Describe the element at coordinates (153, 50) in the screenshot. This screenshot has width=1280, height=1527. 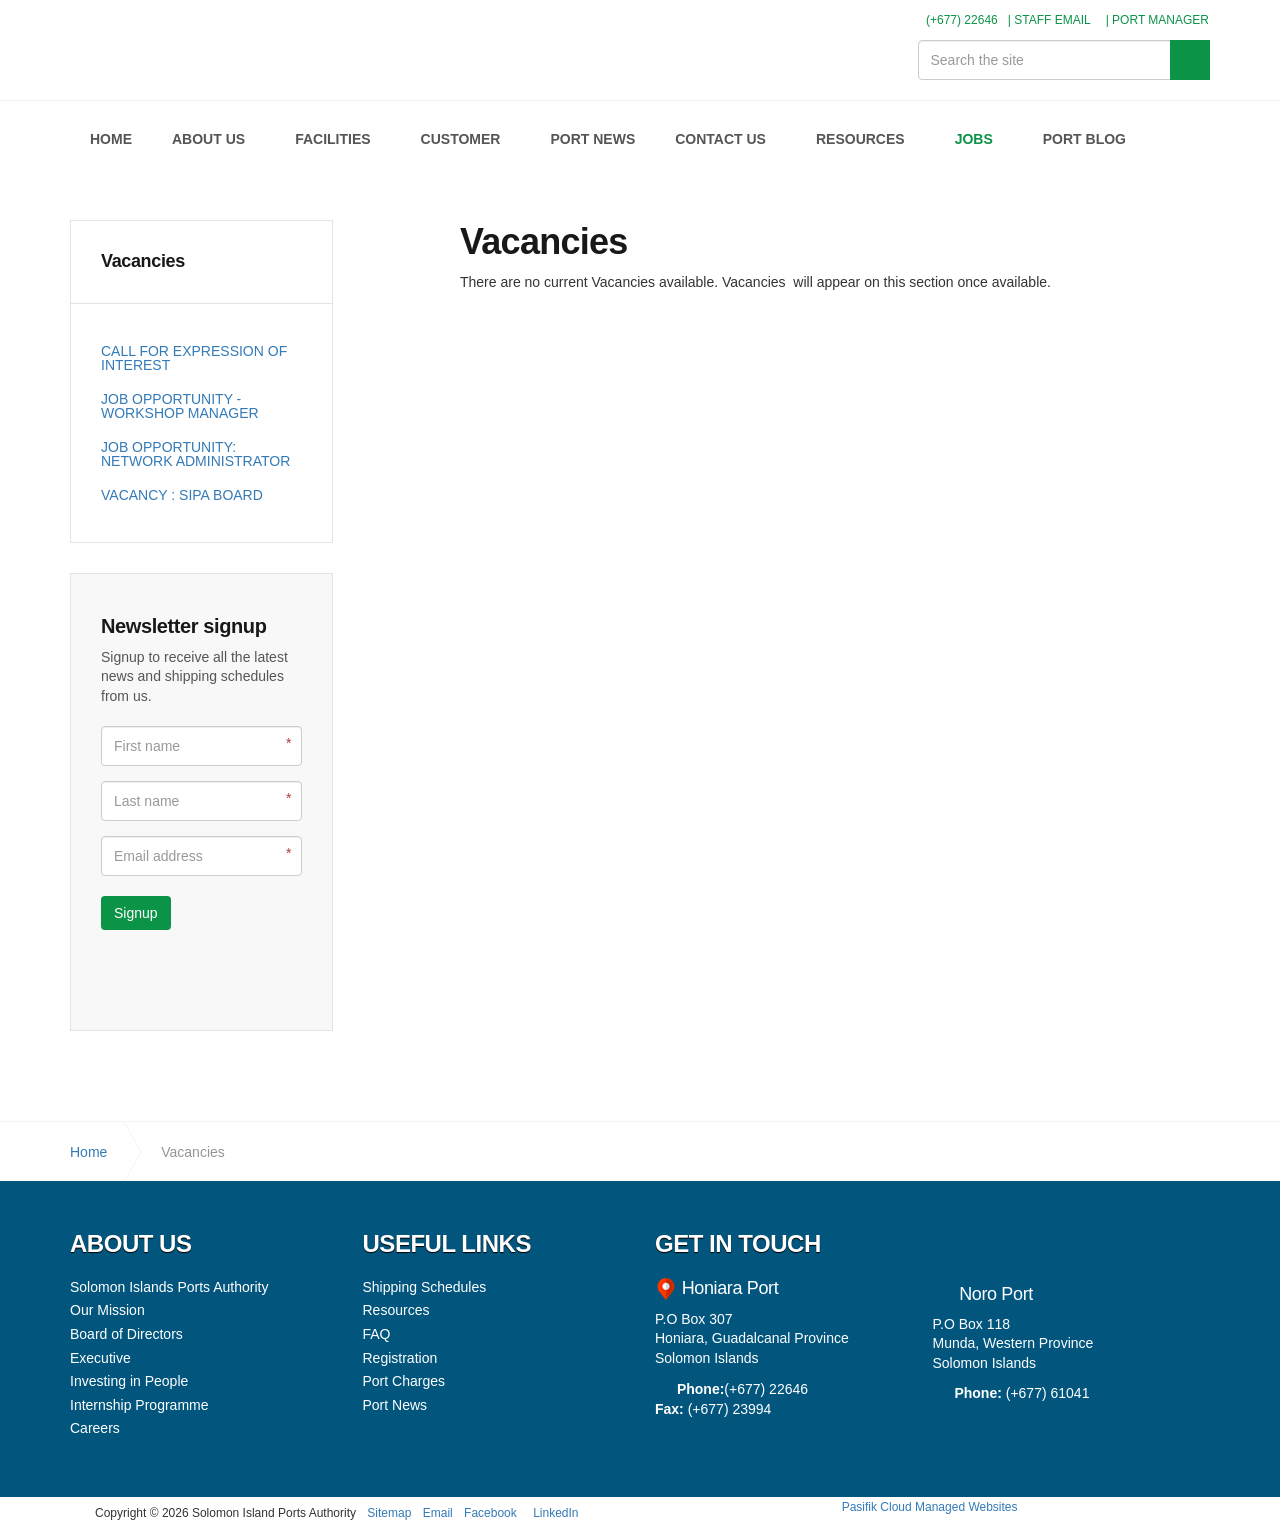
I see `Solomon Islands Ports Authority` at that location.